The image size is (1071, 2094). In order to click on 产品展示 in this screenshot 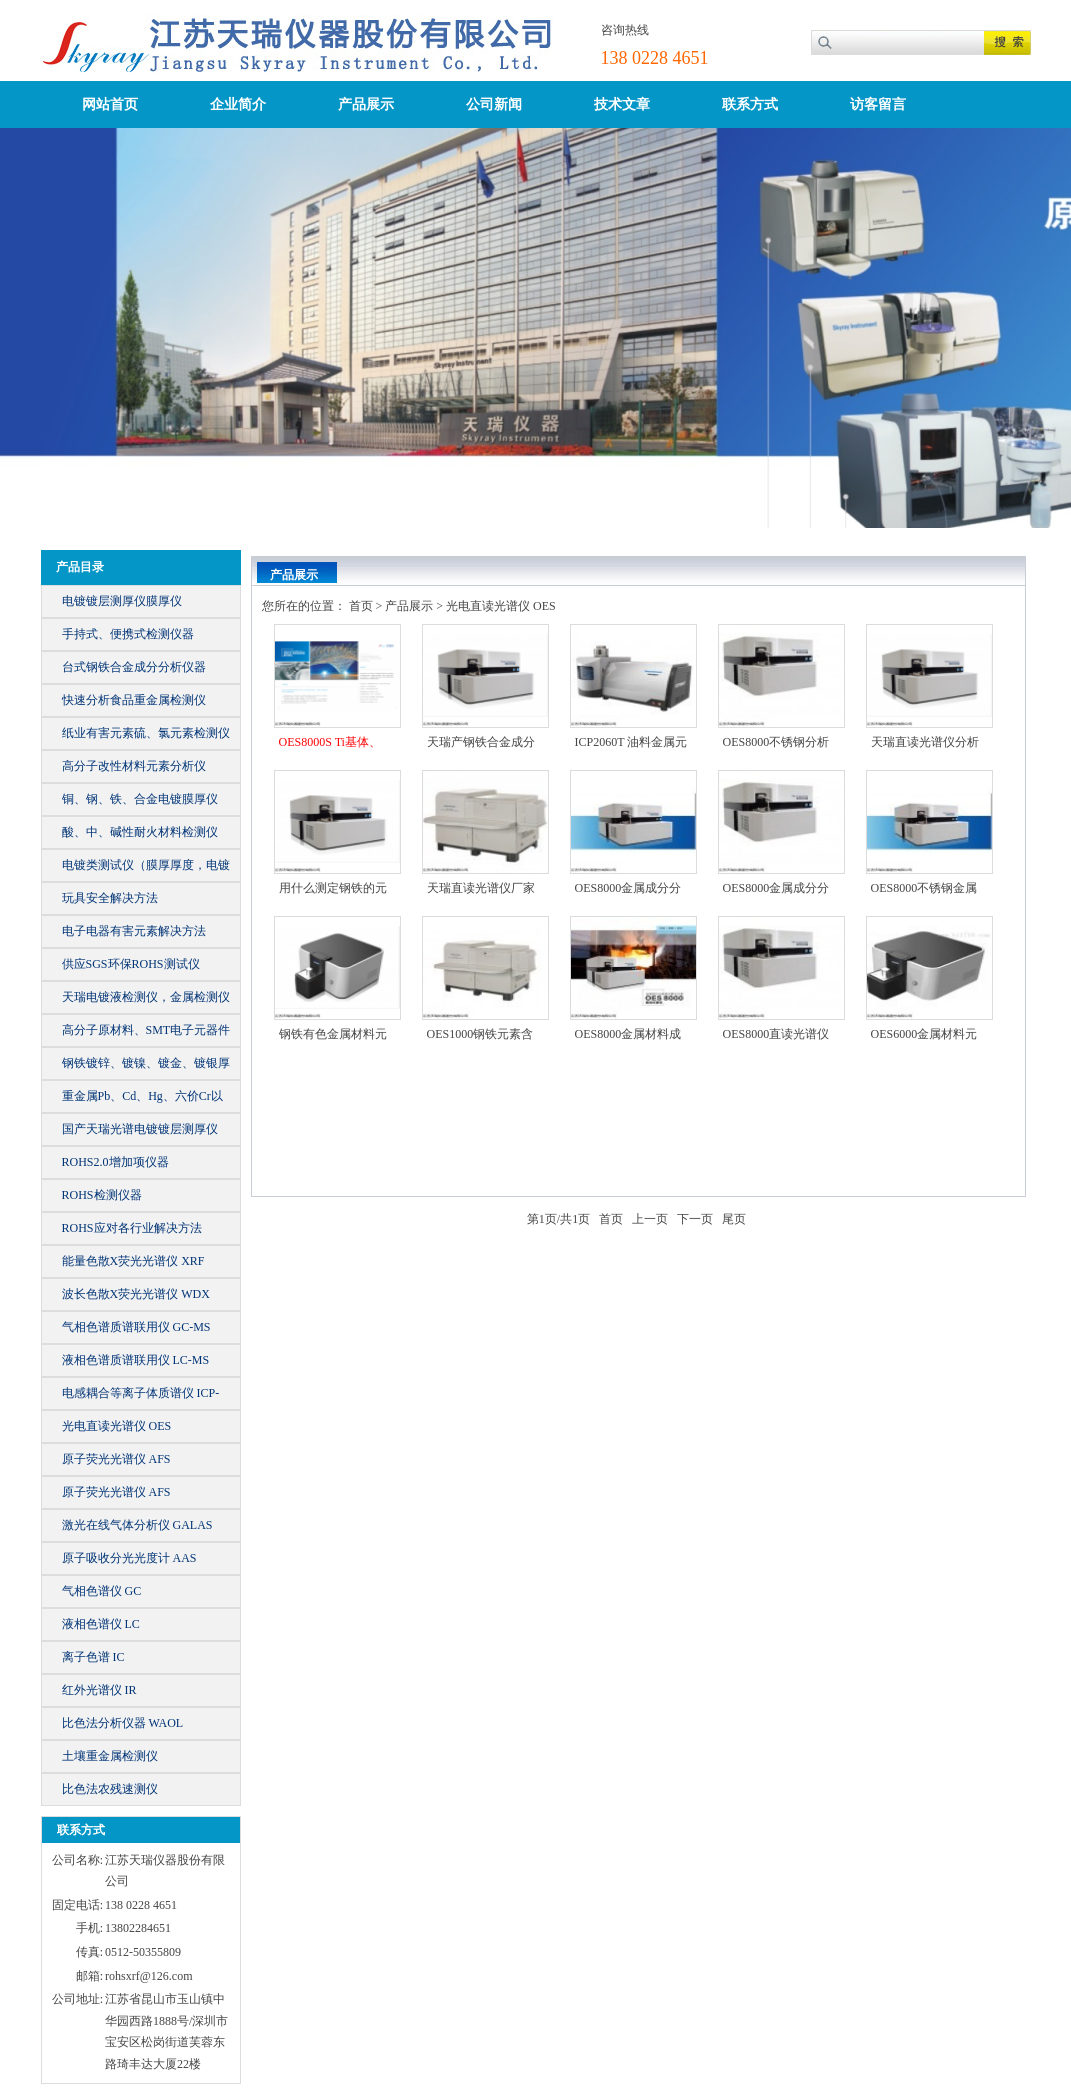, I will do `click(366, 104)`.